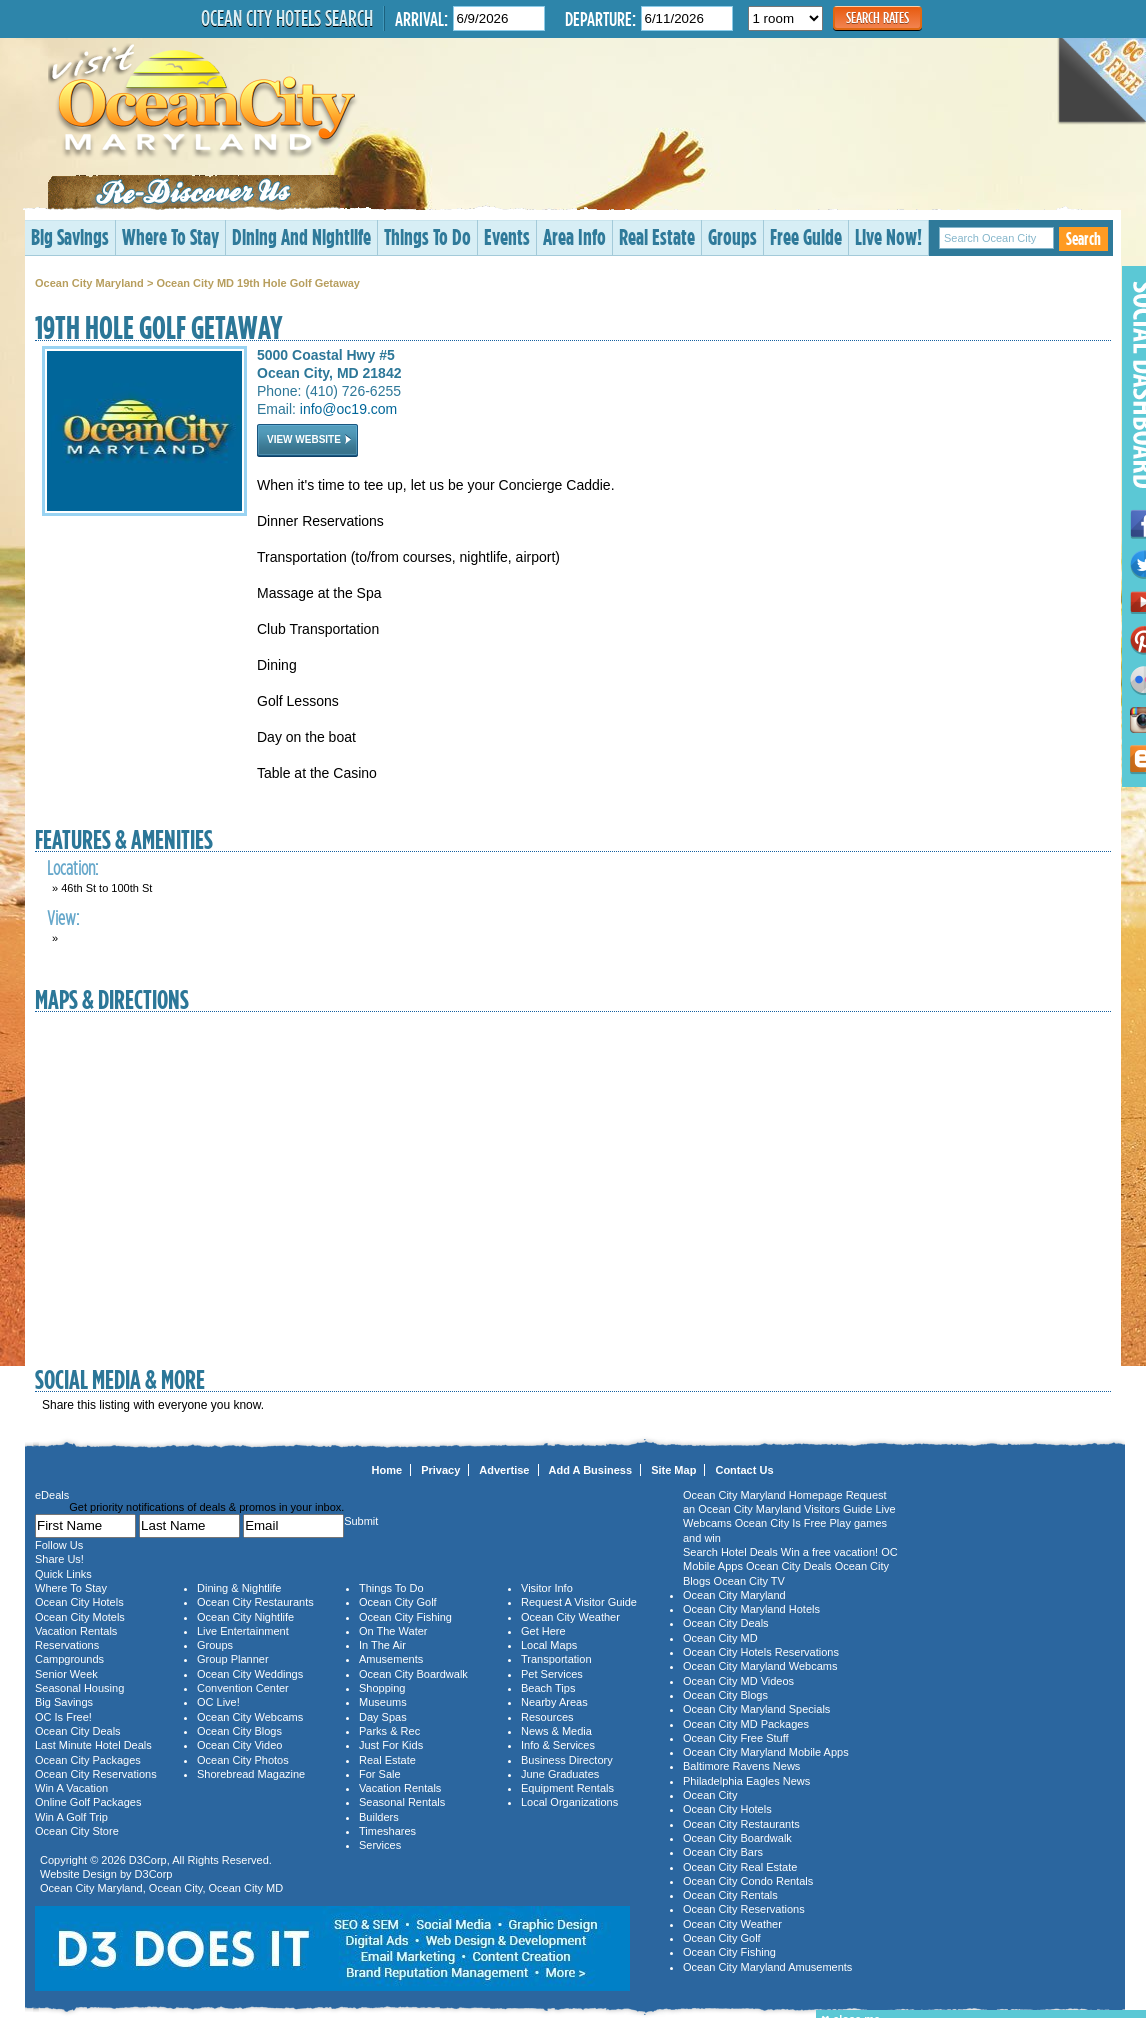 The height and width of the screenshot is (2018, 1146). I want to click on Info & Services, so click(558, 1745).